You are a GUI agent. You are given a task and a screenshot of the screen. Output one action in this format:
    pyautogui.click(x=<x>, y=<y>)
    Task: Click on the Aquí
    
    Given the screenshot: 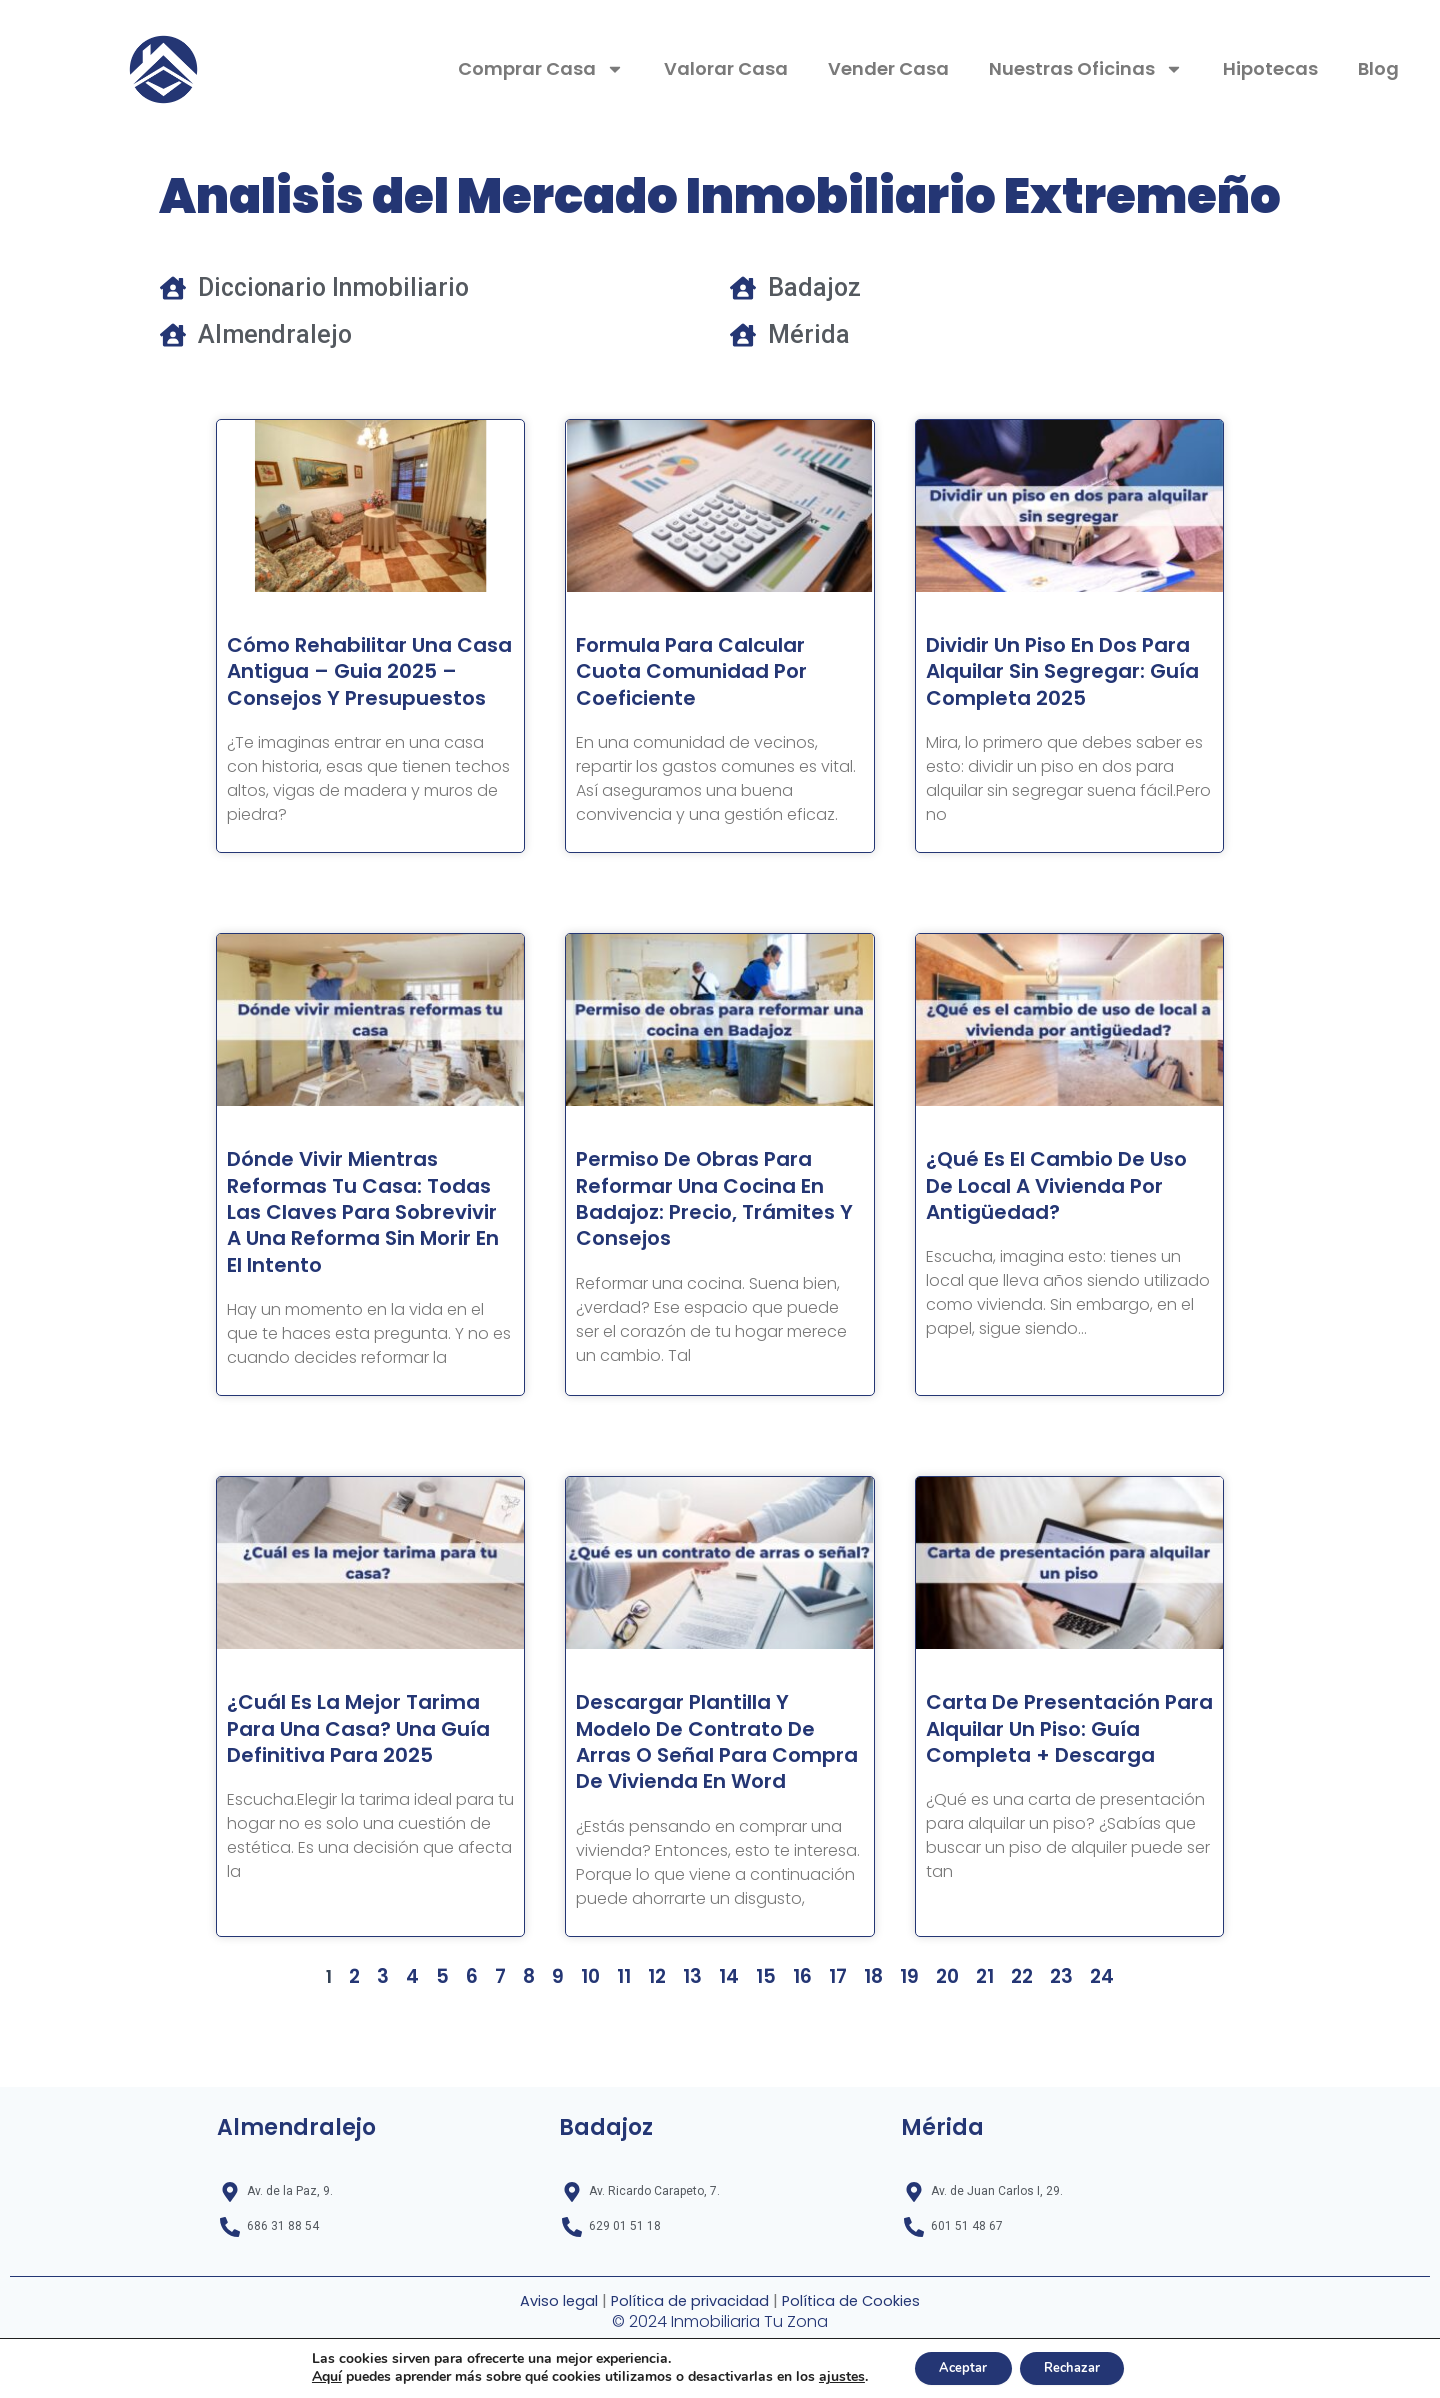 What is the action you would take?
    pyautogui.click(x=312, y=2375)
    